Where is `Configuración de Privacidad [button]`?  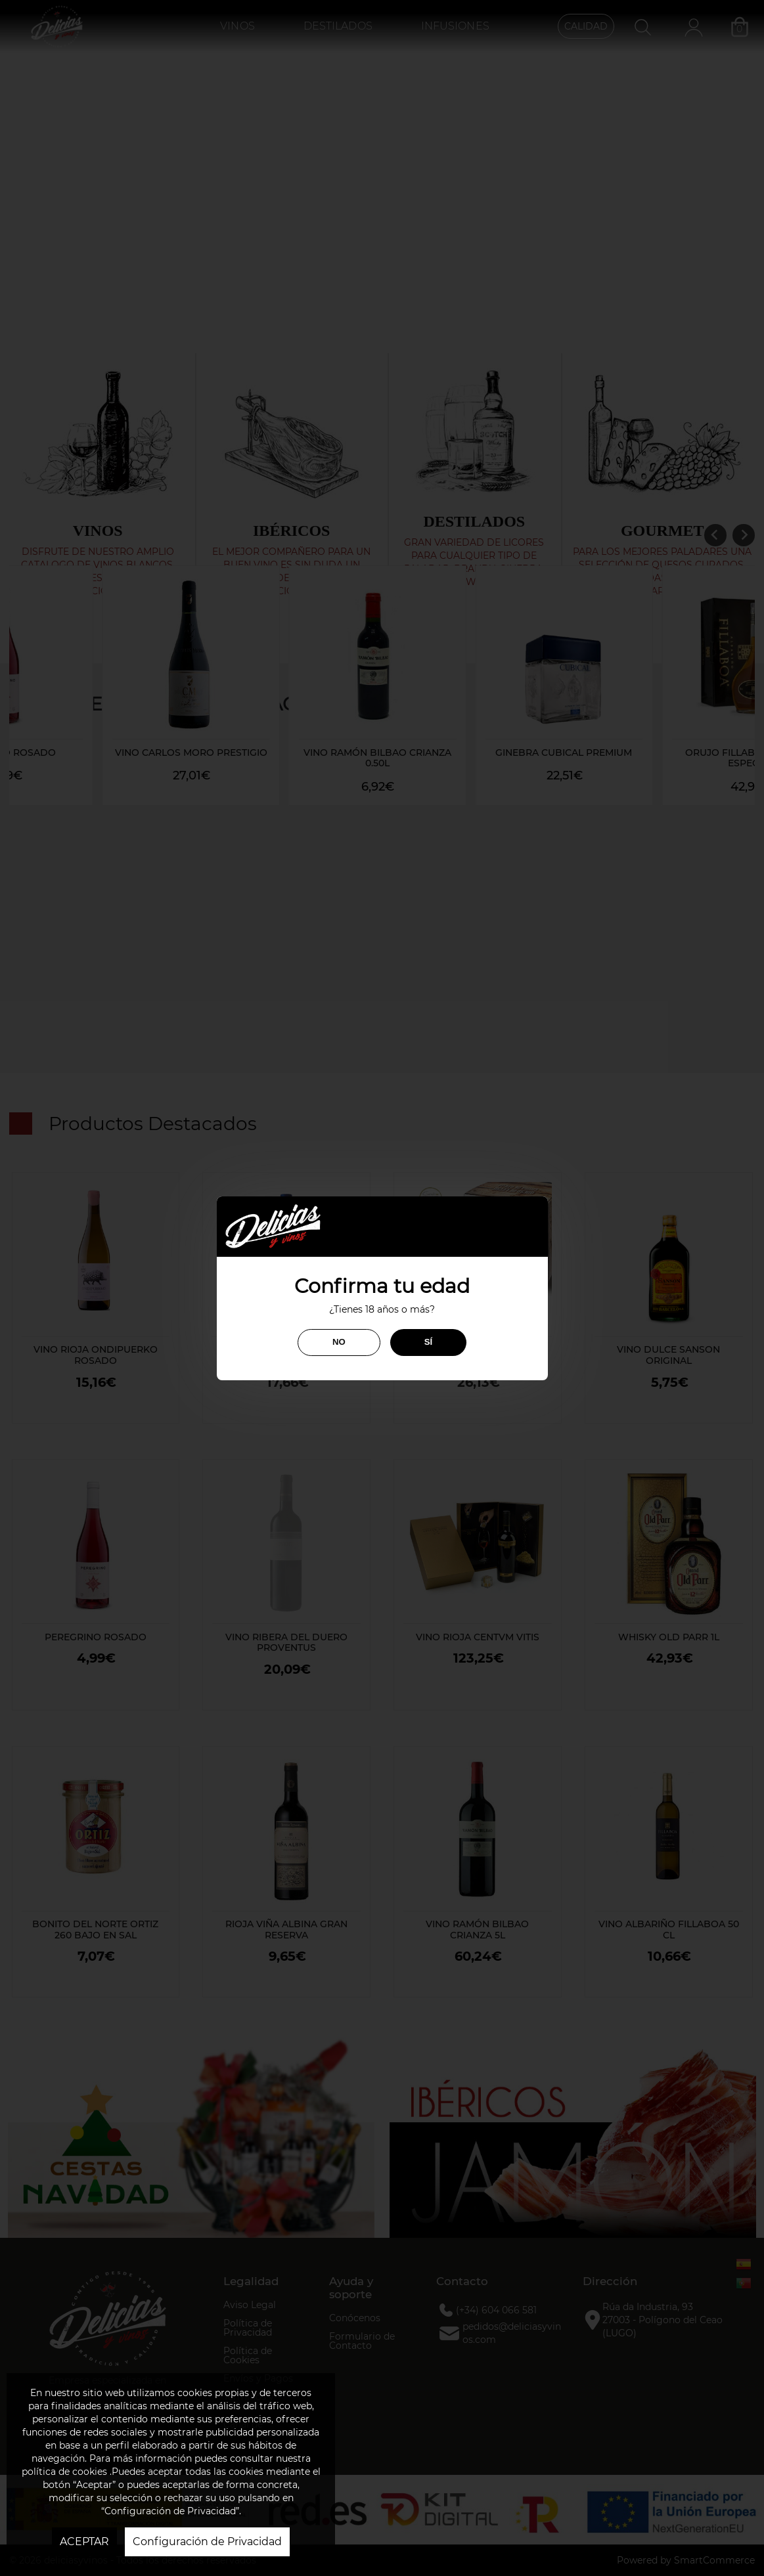 Configuración de Privacidad [button] is located at coordinates (207, 2541).